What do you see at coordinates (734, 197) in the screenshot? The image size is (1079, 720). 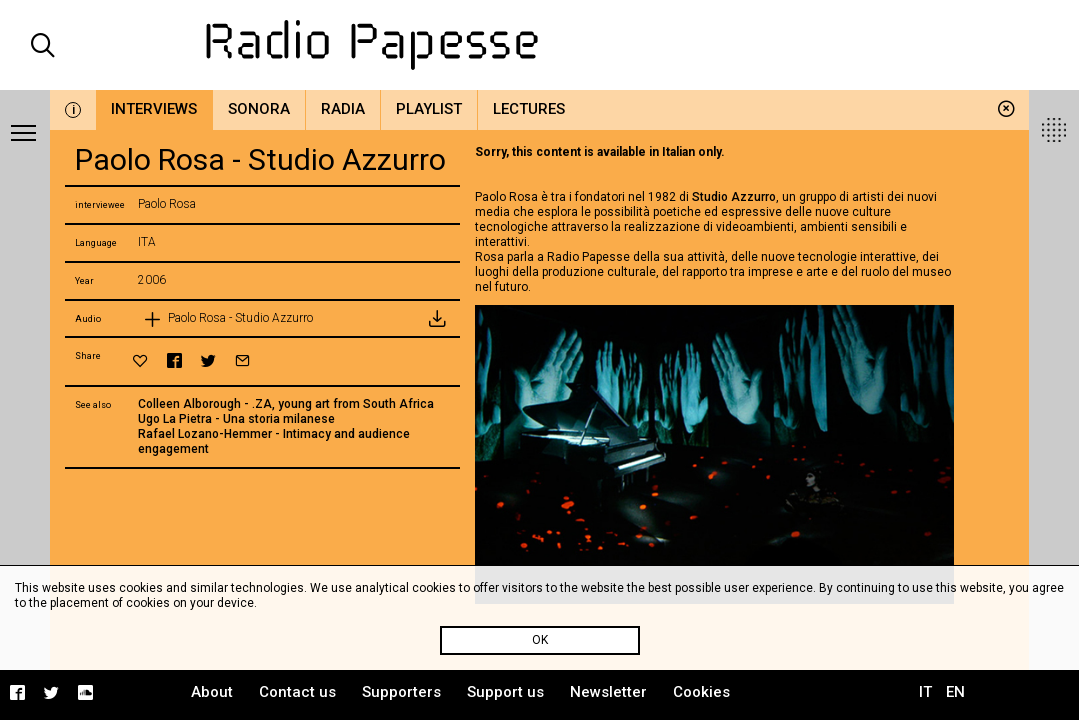 I see `Studio Azzurro` at bounding box center [734, 197].